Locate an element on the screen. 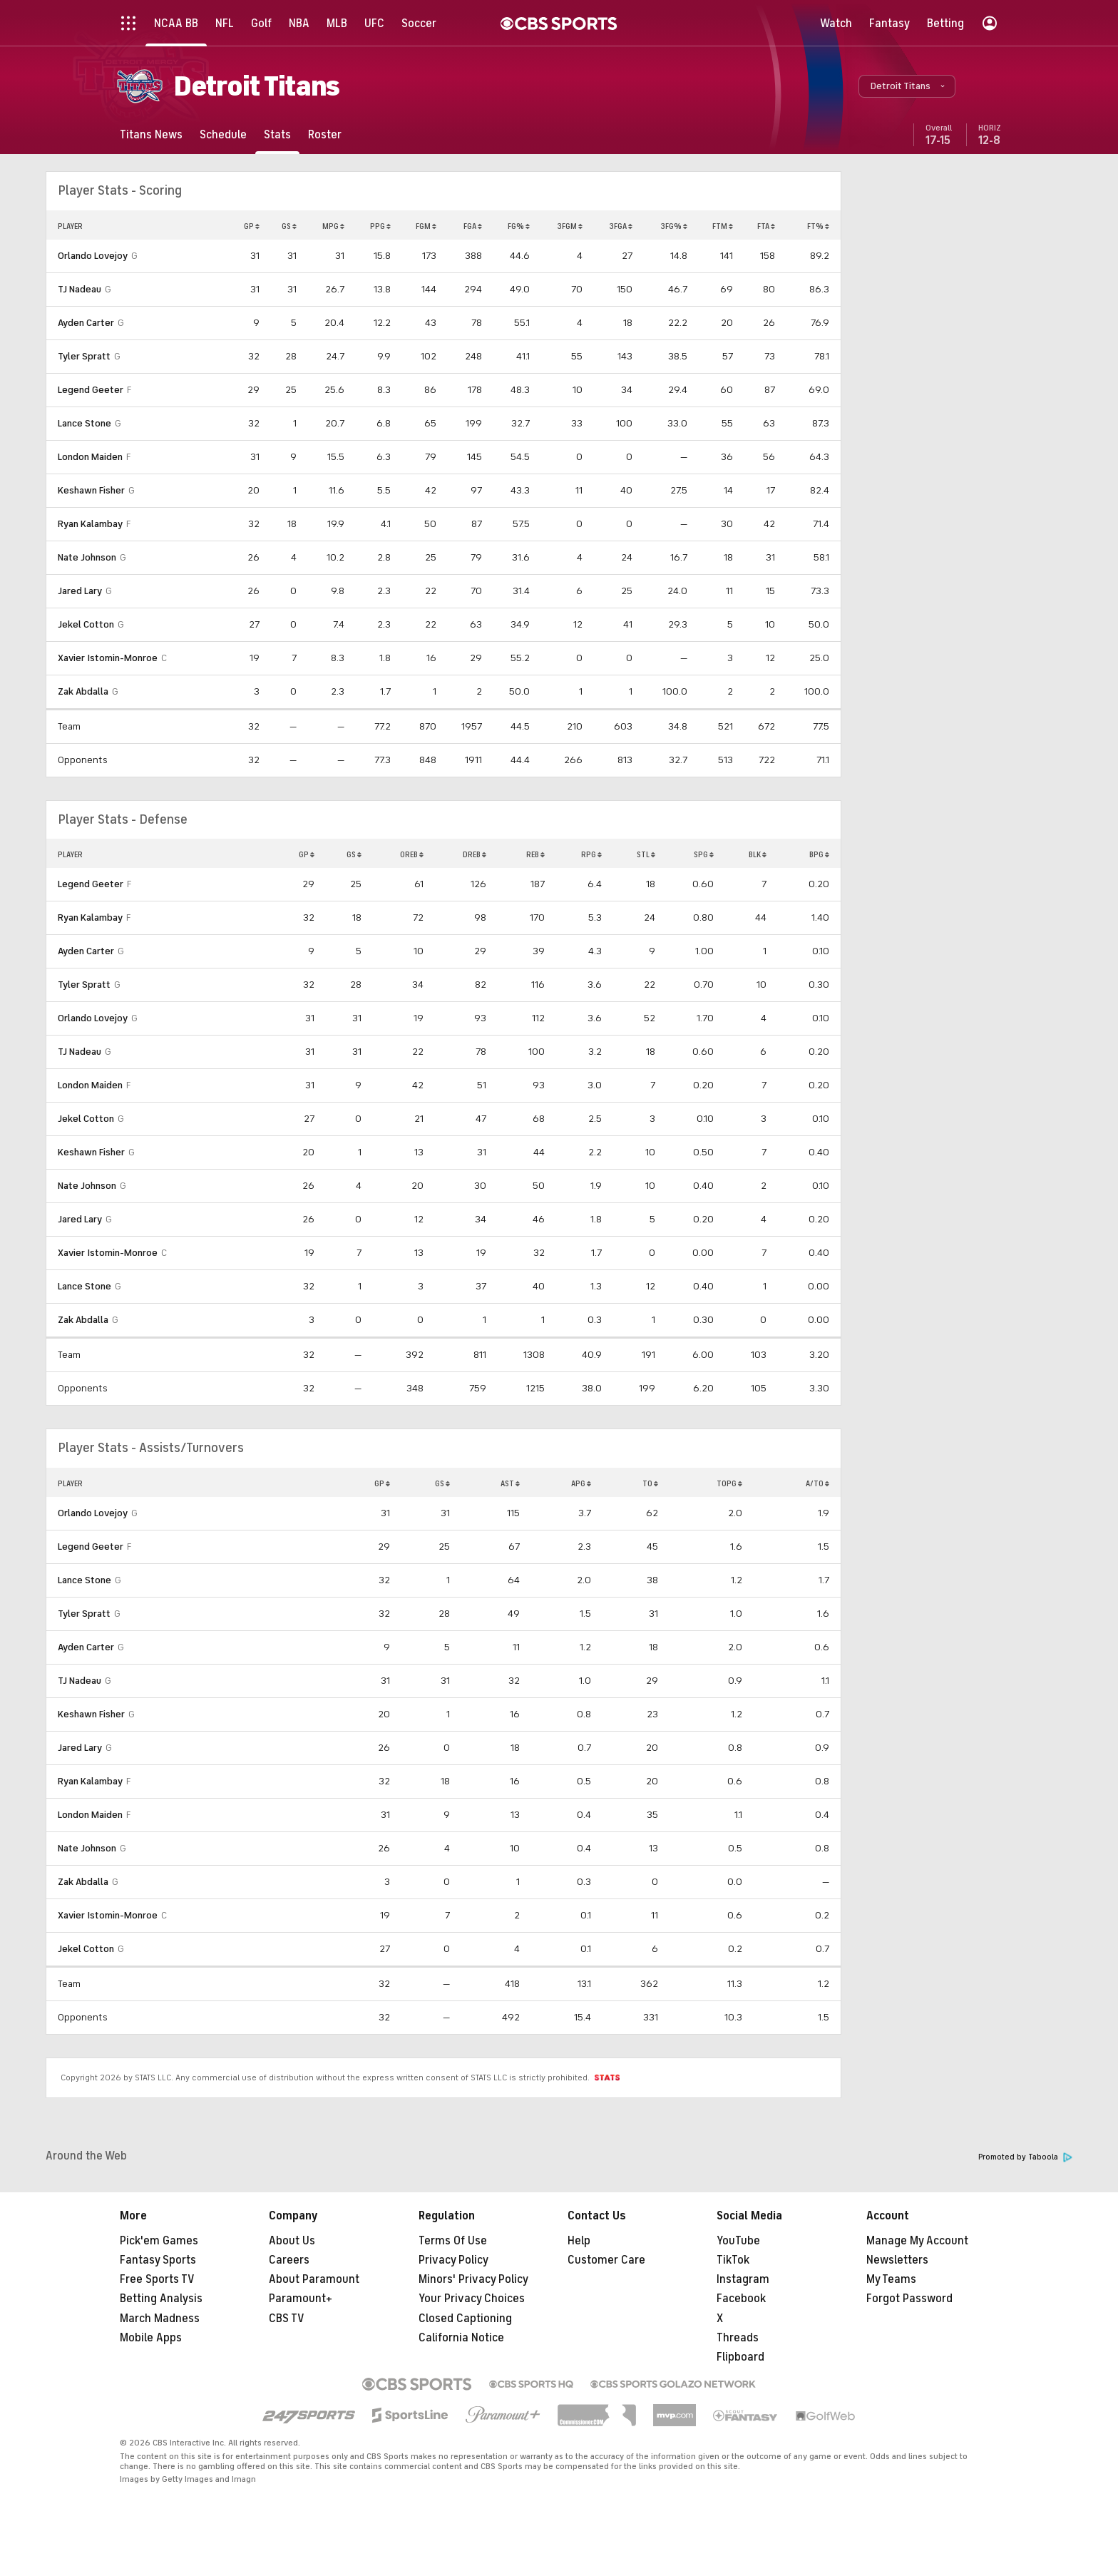 The width and height of the screenshot is (1118, 2576). Newsletters is located at coordinates (897, 2260).